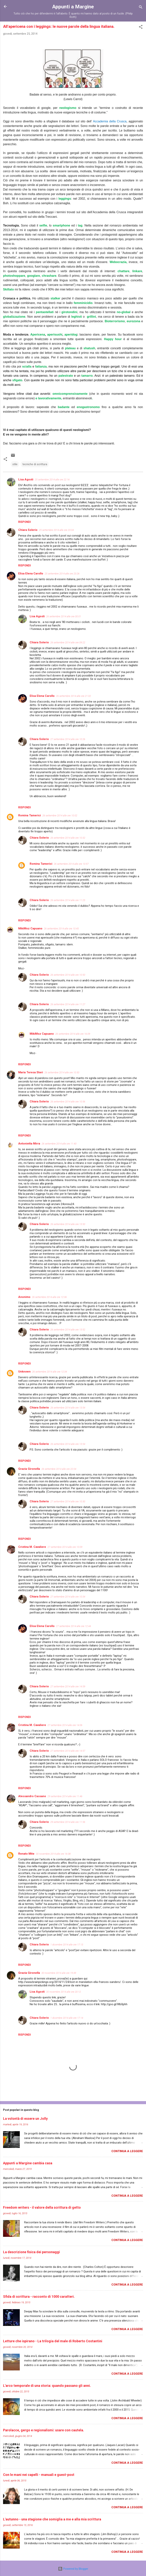 This screenshot has height=2576, width=146. What do you see at coordinates (29, 1143) in the screenshot?
I see `Antonietta Mirra` at bounding box center [29, 1143].